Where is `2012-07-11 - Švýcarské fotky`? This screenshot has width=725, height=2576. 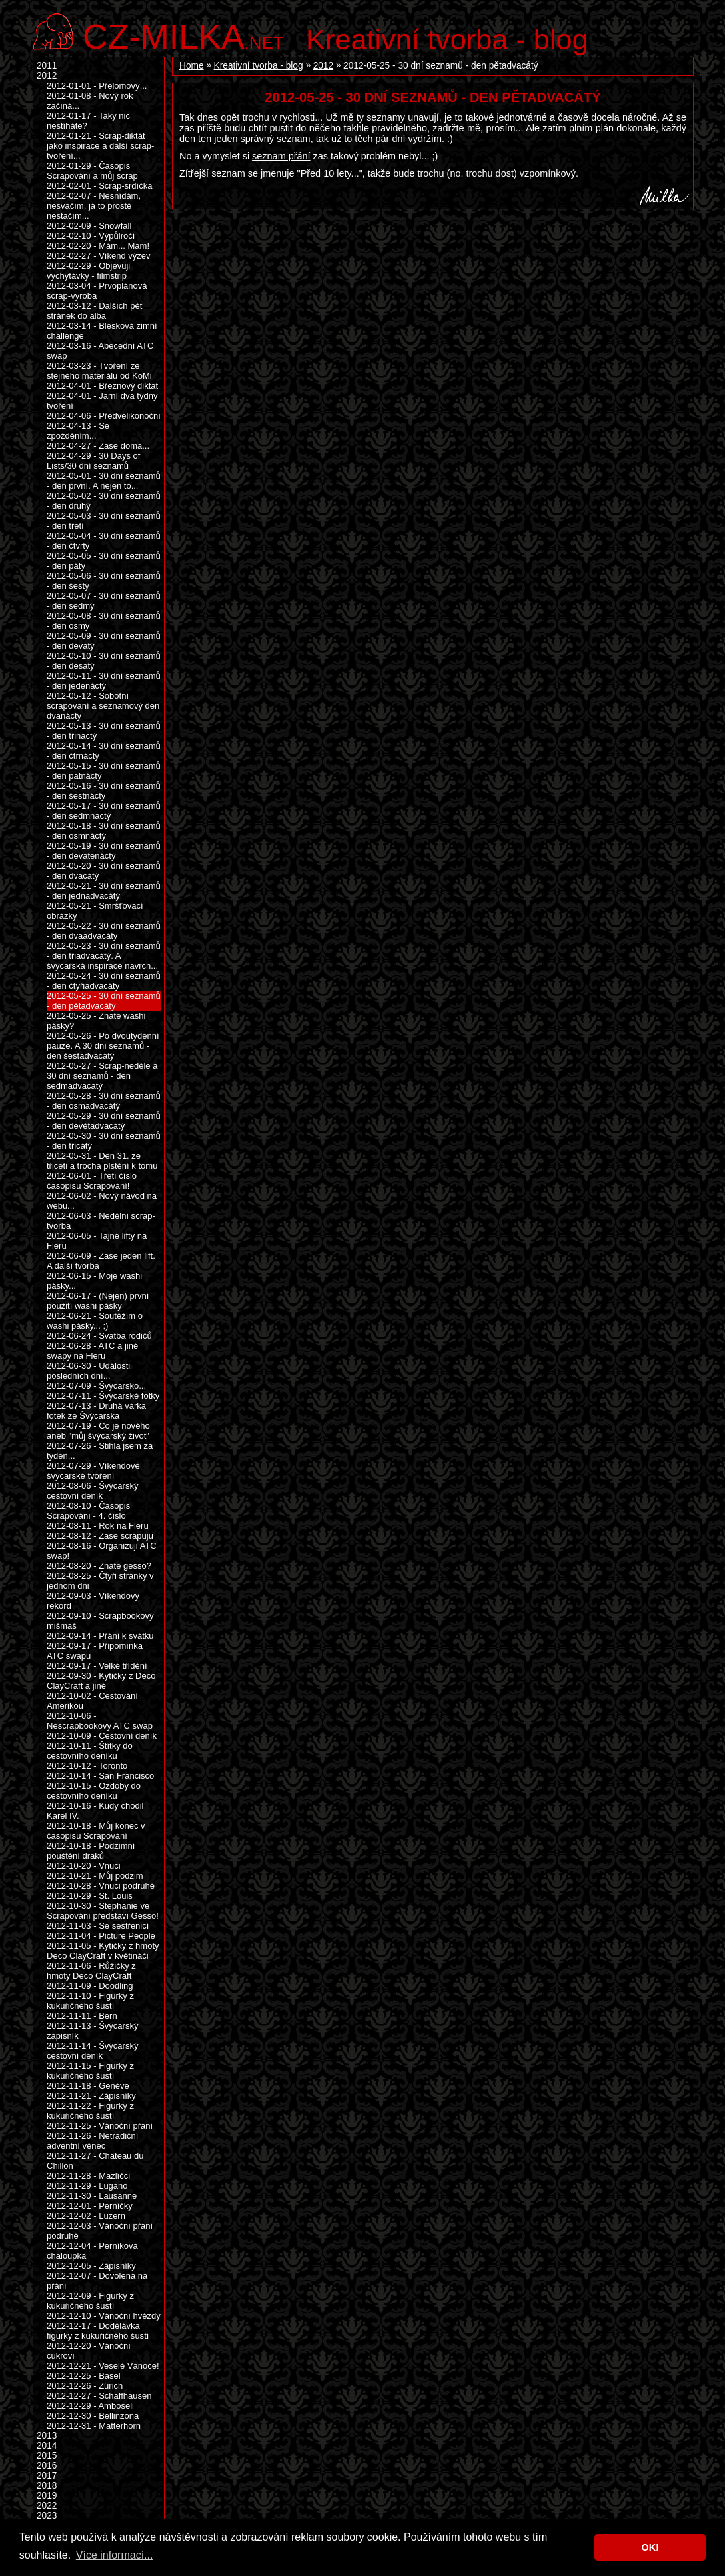
2012-07-11 - Švýcarské fotky is located at coordinates (103, 1396).